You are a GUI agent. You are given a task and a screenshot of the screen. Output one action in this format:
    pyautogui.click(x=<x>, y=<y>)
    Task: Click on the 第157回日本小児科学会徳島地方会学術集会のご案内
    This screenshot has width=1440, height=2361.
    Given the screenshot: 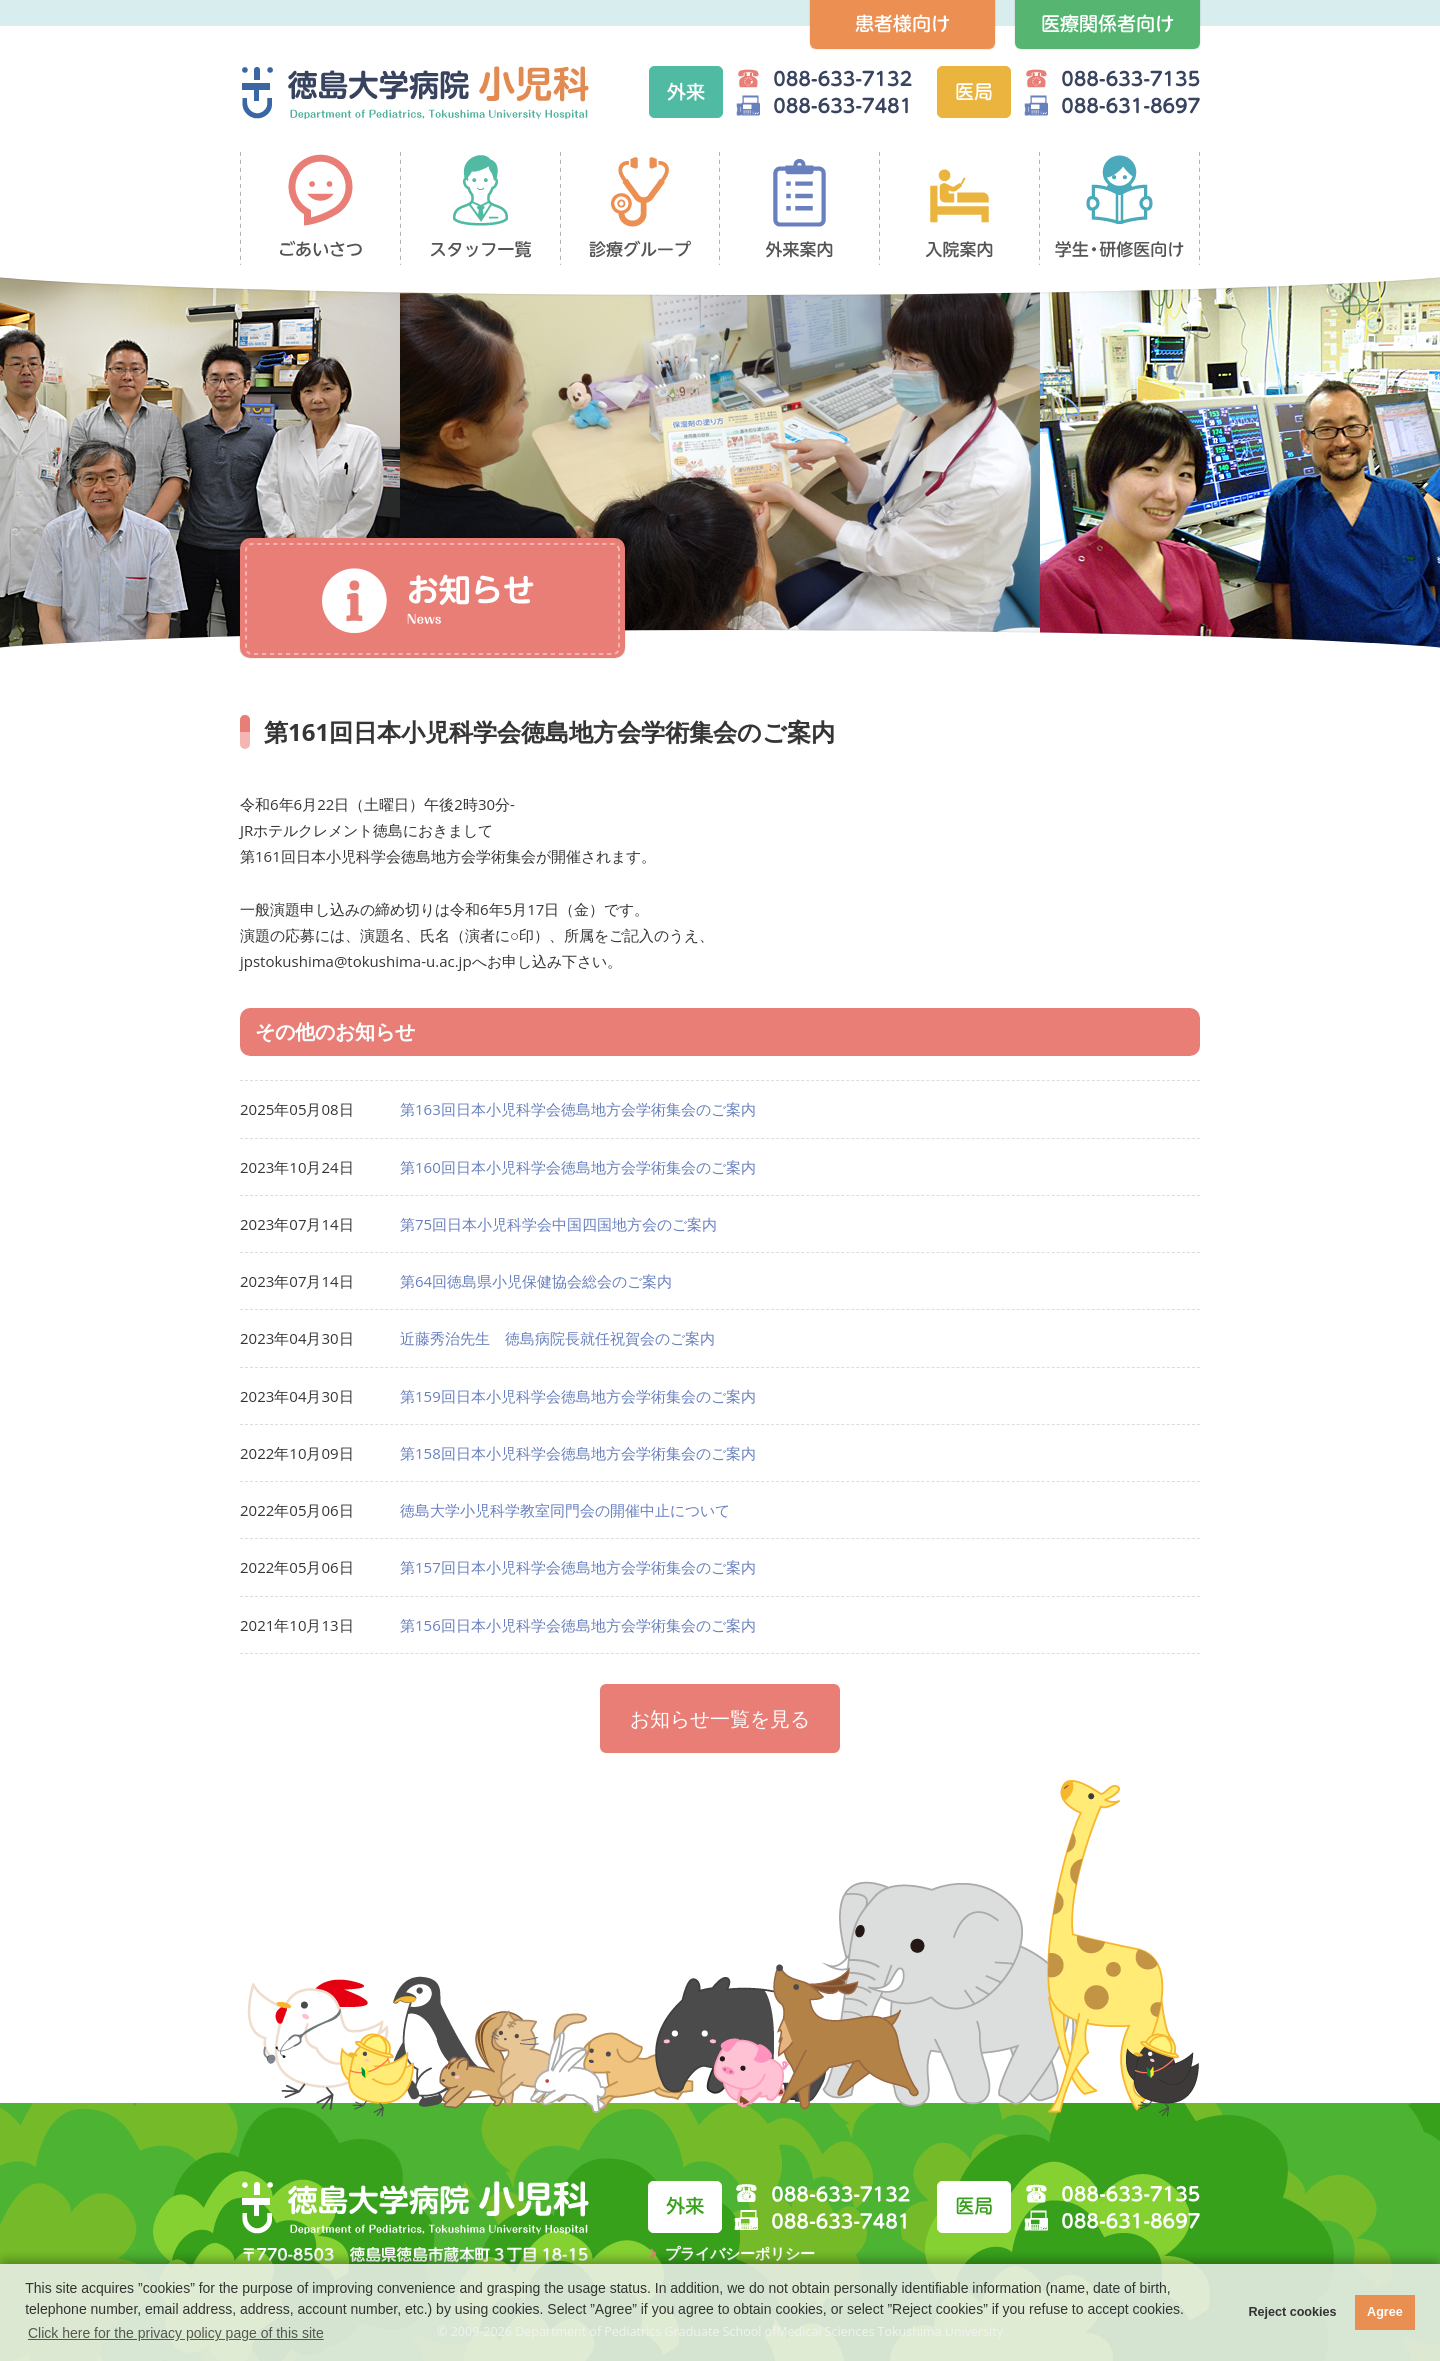 What is the action you would take?
    pyautogui.click(x=578, y=1567)
    